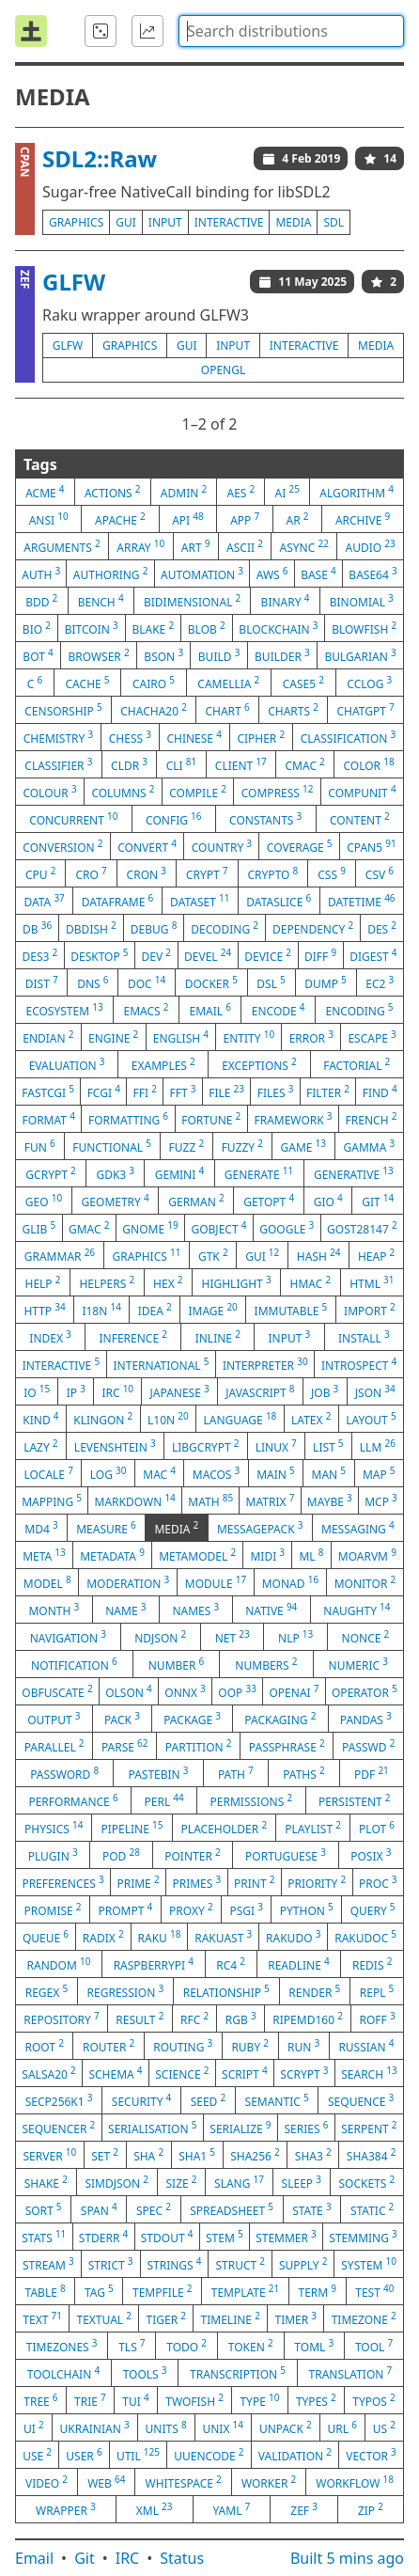 This screenshot has width=419, height=2576. Describe the element at coordinates (195, 546) in the screenshot. I see `art` at that location.